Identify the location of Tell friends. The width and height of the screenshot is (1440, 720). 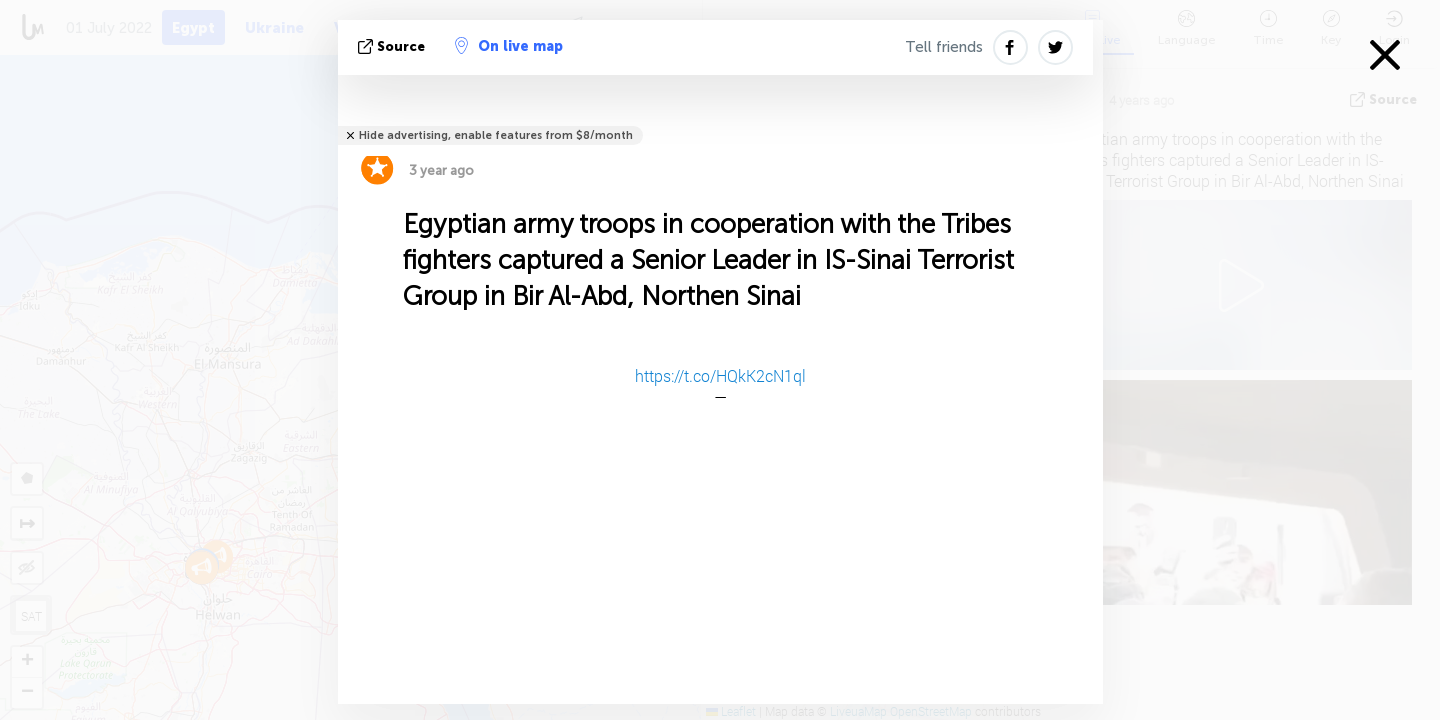
(944, 47).